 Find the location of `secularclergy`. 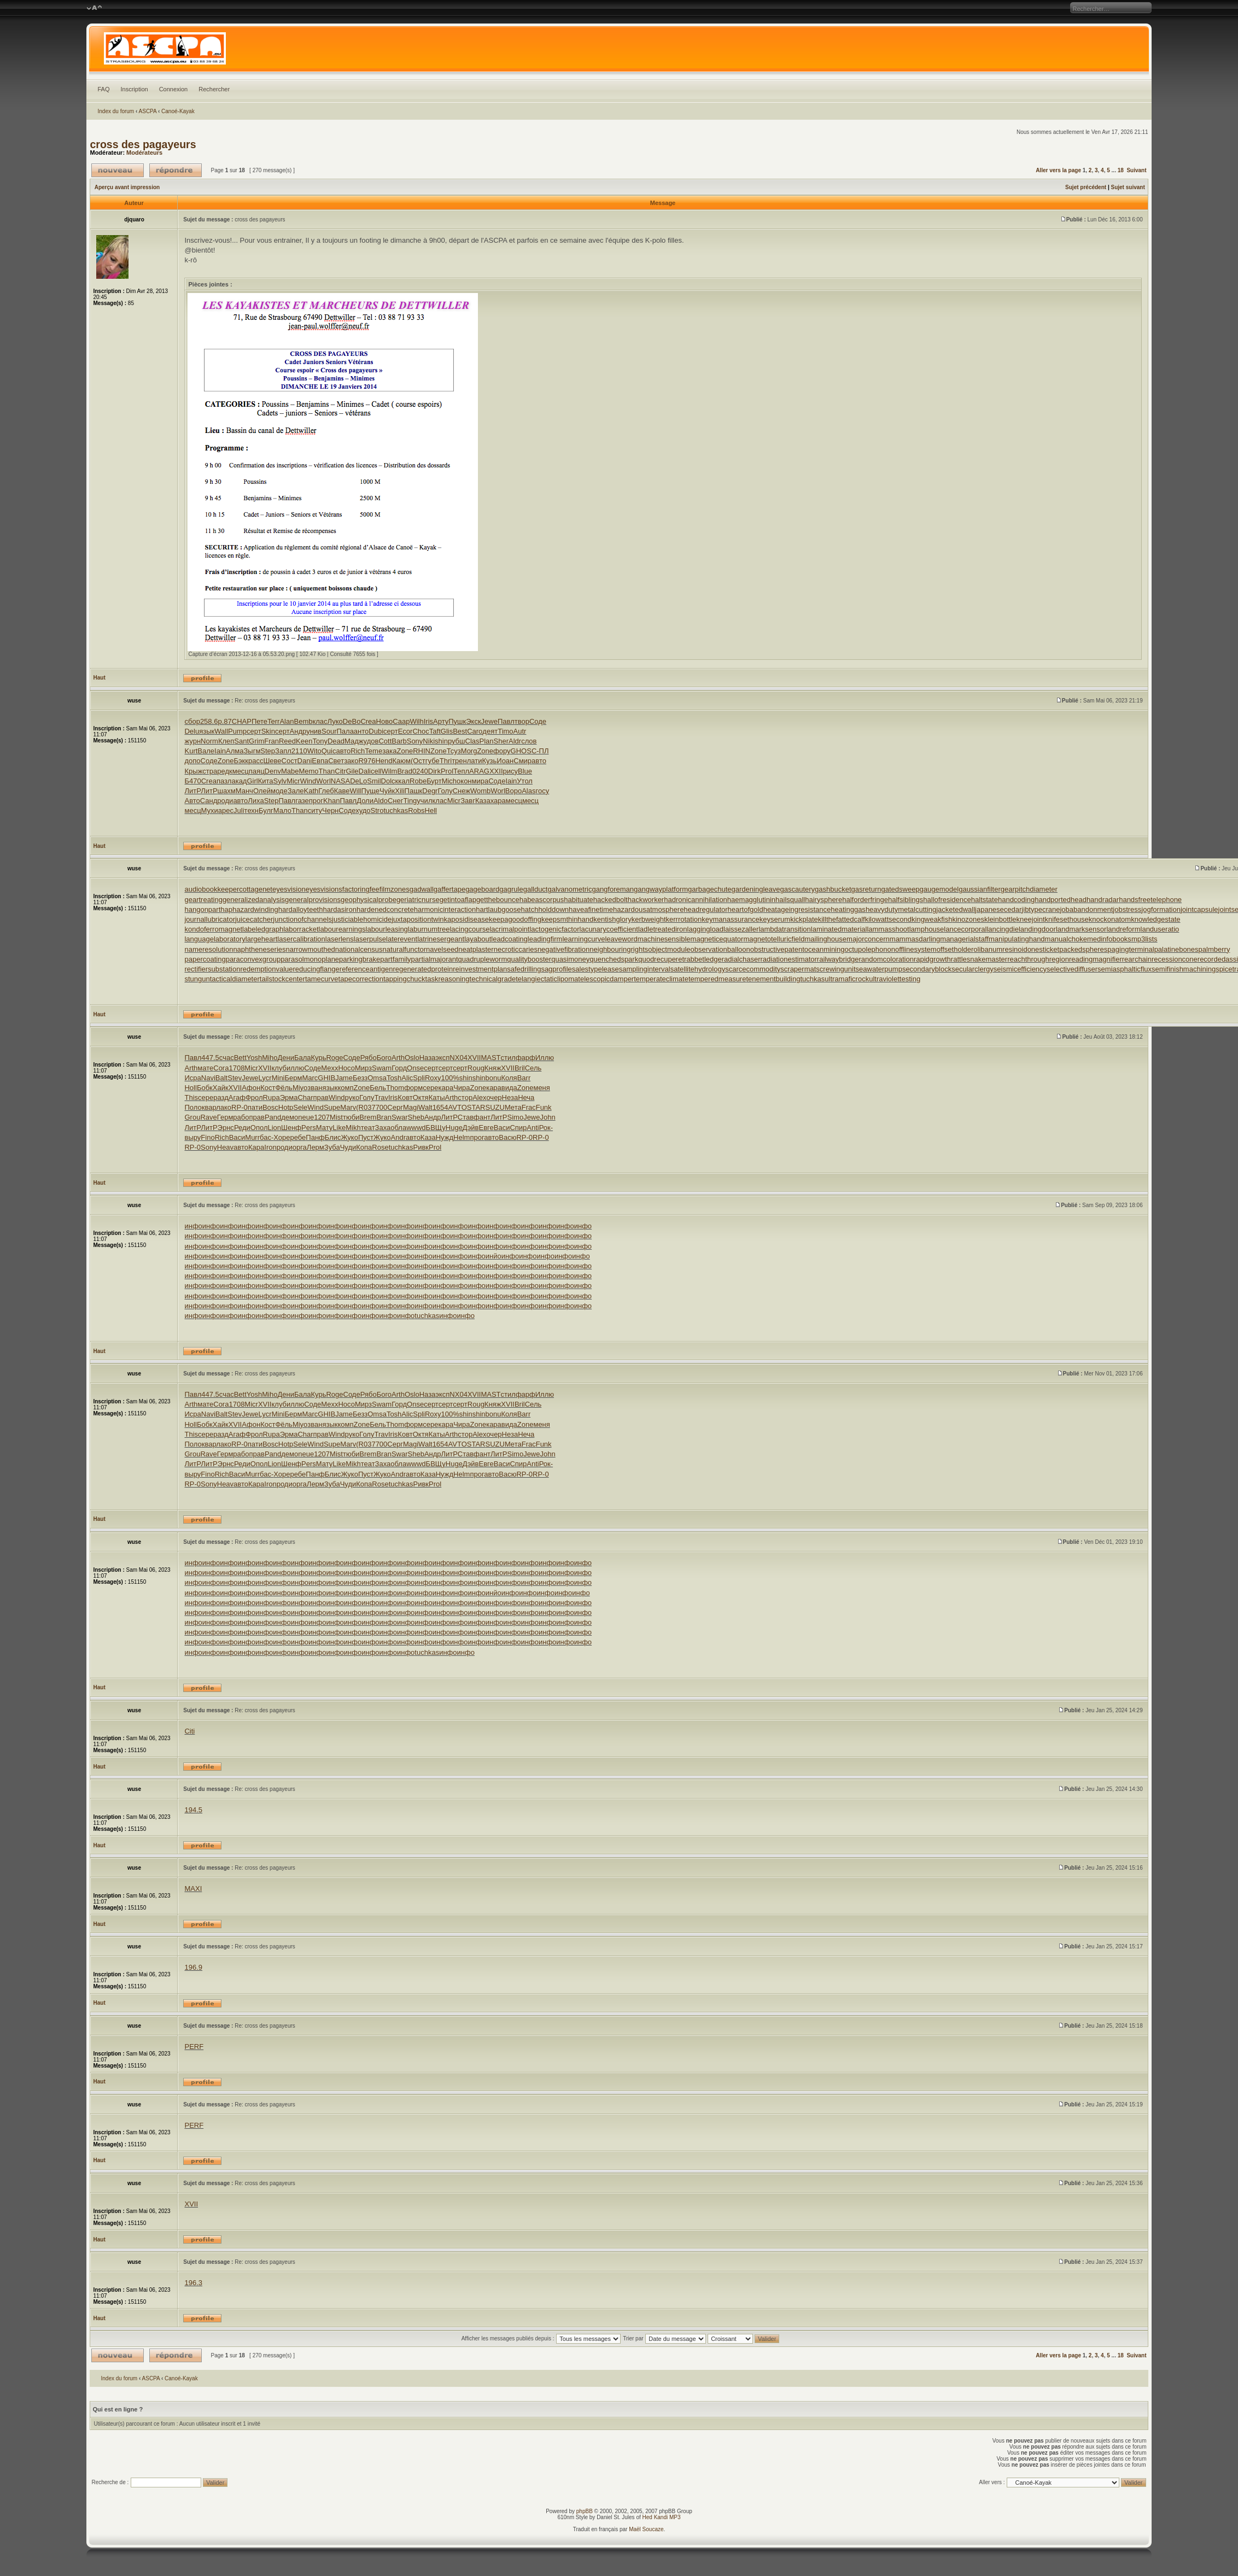

secularclergy is located at coordinates (972, 969).